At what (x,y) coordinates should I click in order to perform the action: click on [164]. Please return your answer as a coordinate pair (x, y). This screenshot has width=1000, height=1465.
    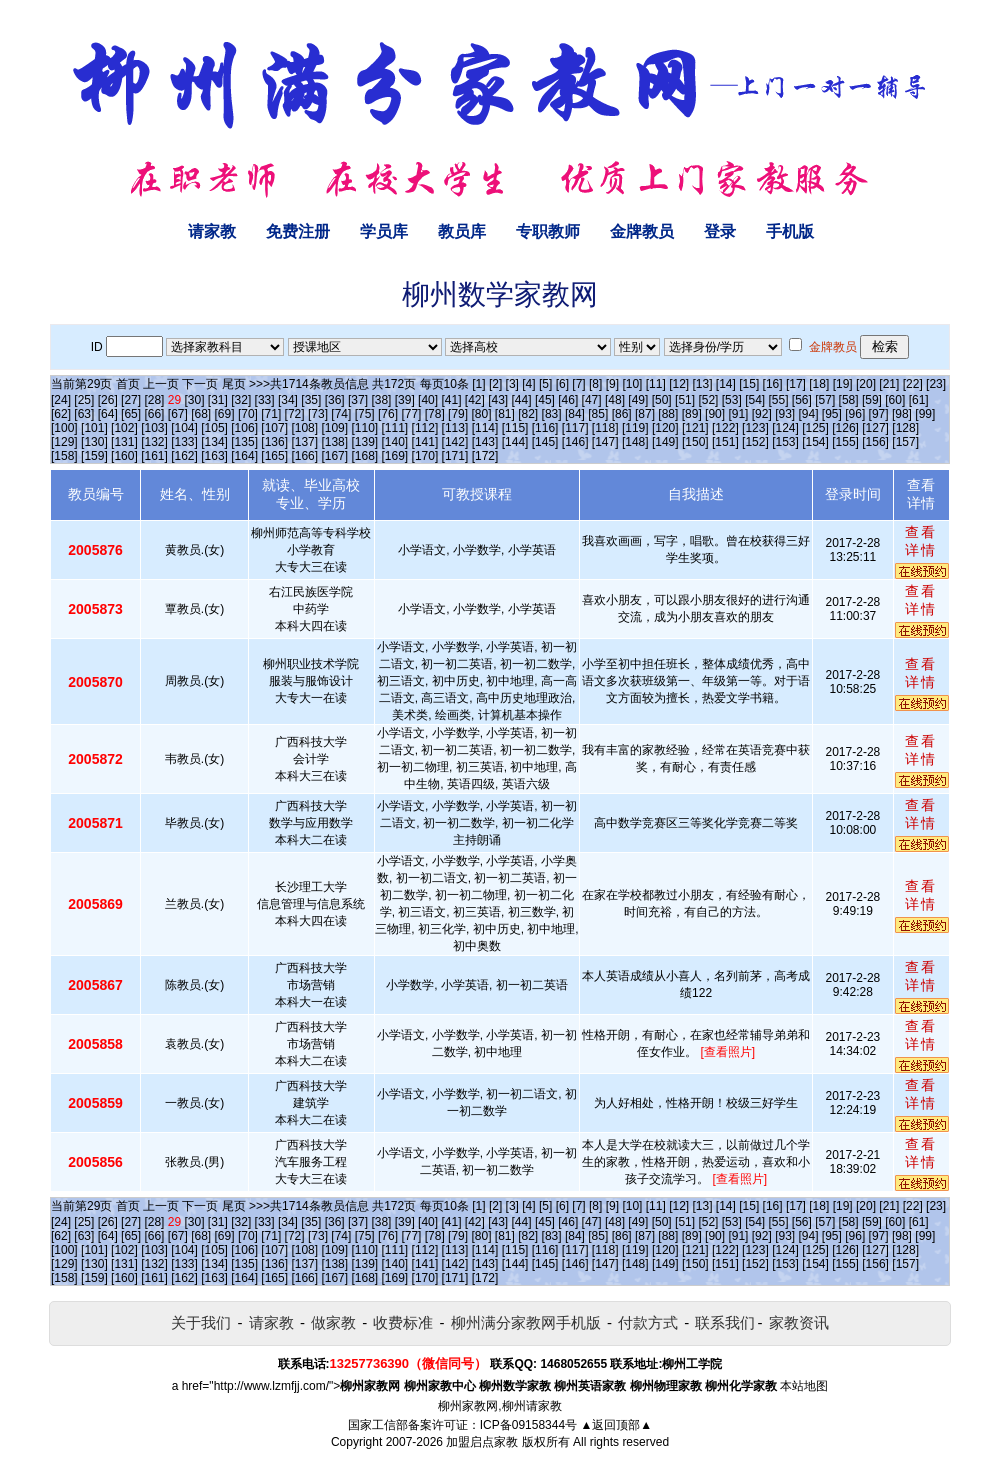
    Looking at the image, I should click on (244, 456).